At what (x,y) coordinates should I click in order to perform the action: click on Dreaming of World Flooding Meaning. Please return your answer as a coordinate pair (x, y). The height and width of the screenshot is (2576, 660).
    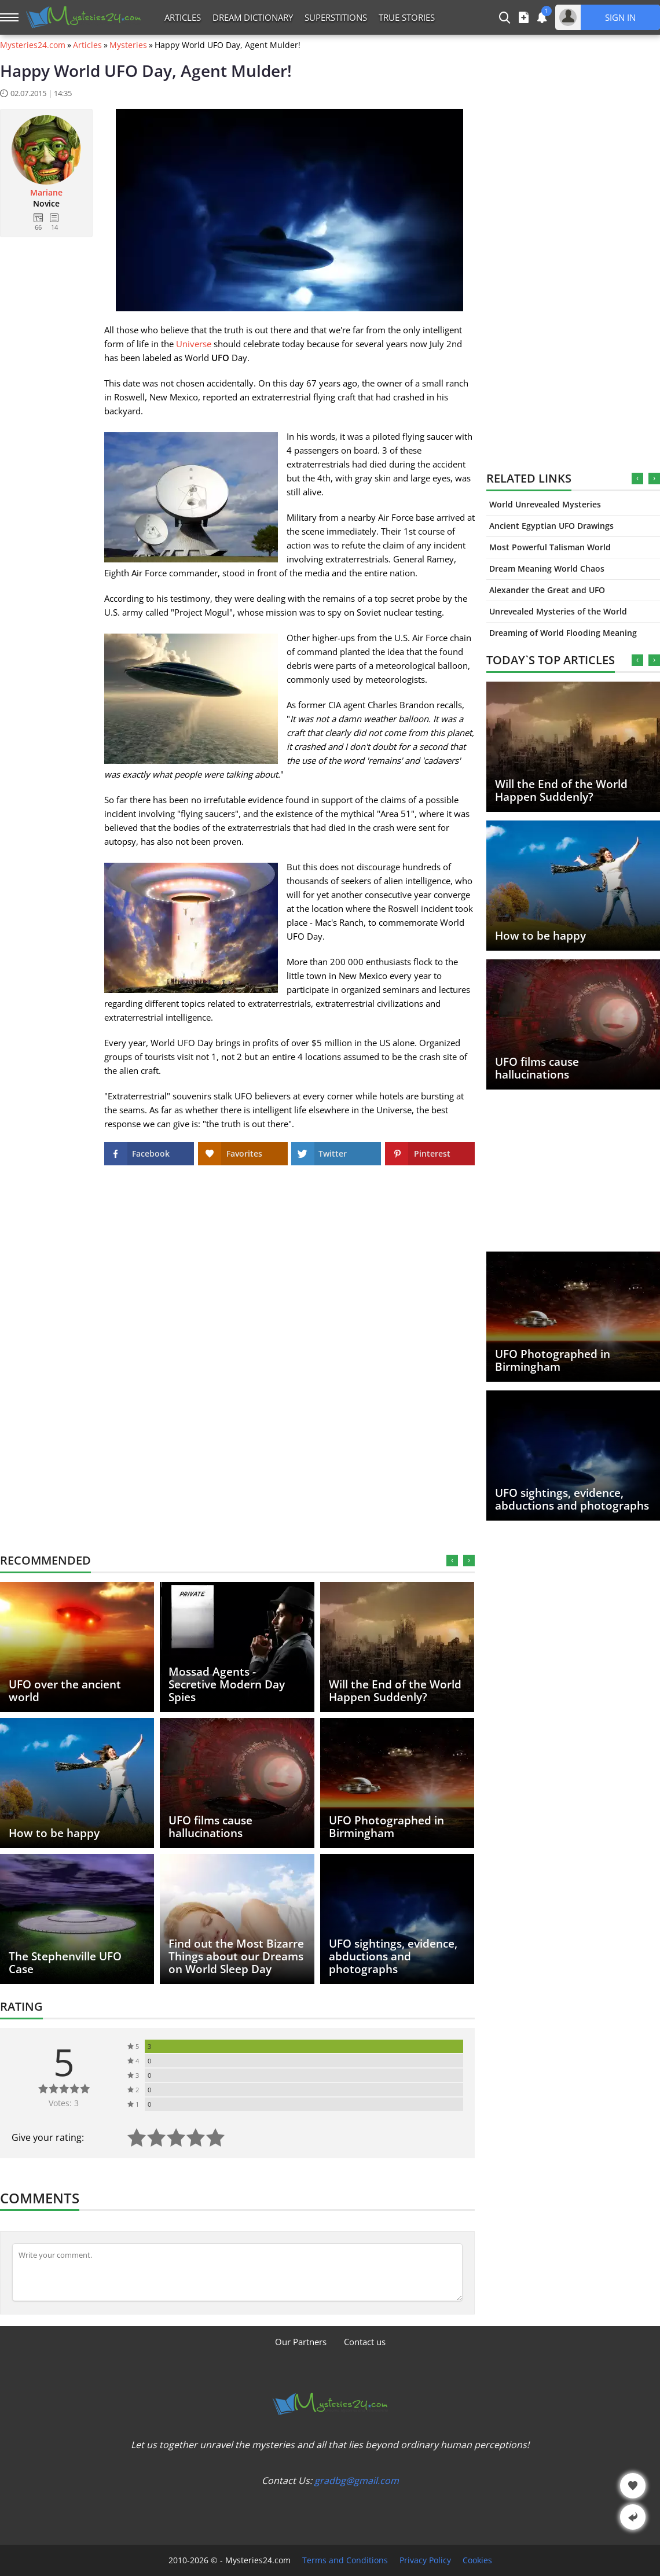
    Looking at the image, I should click on (563, 632).